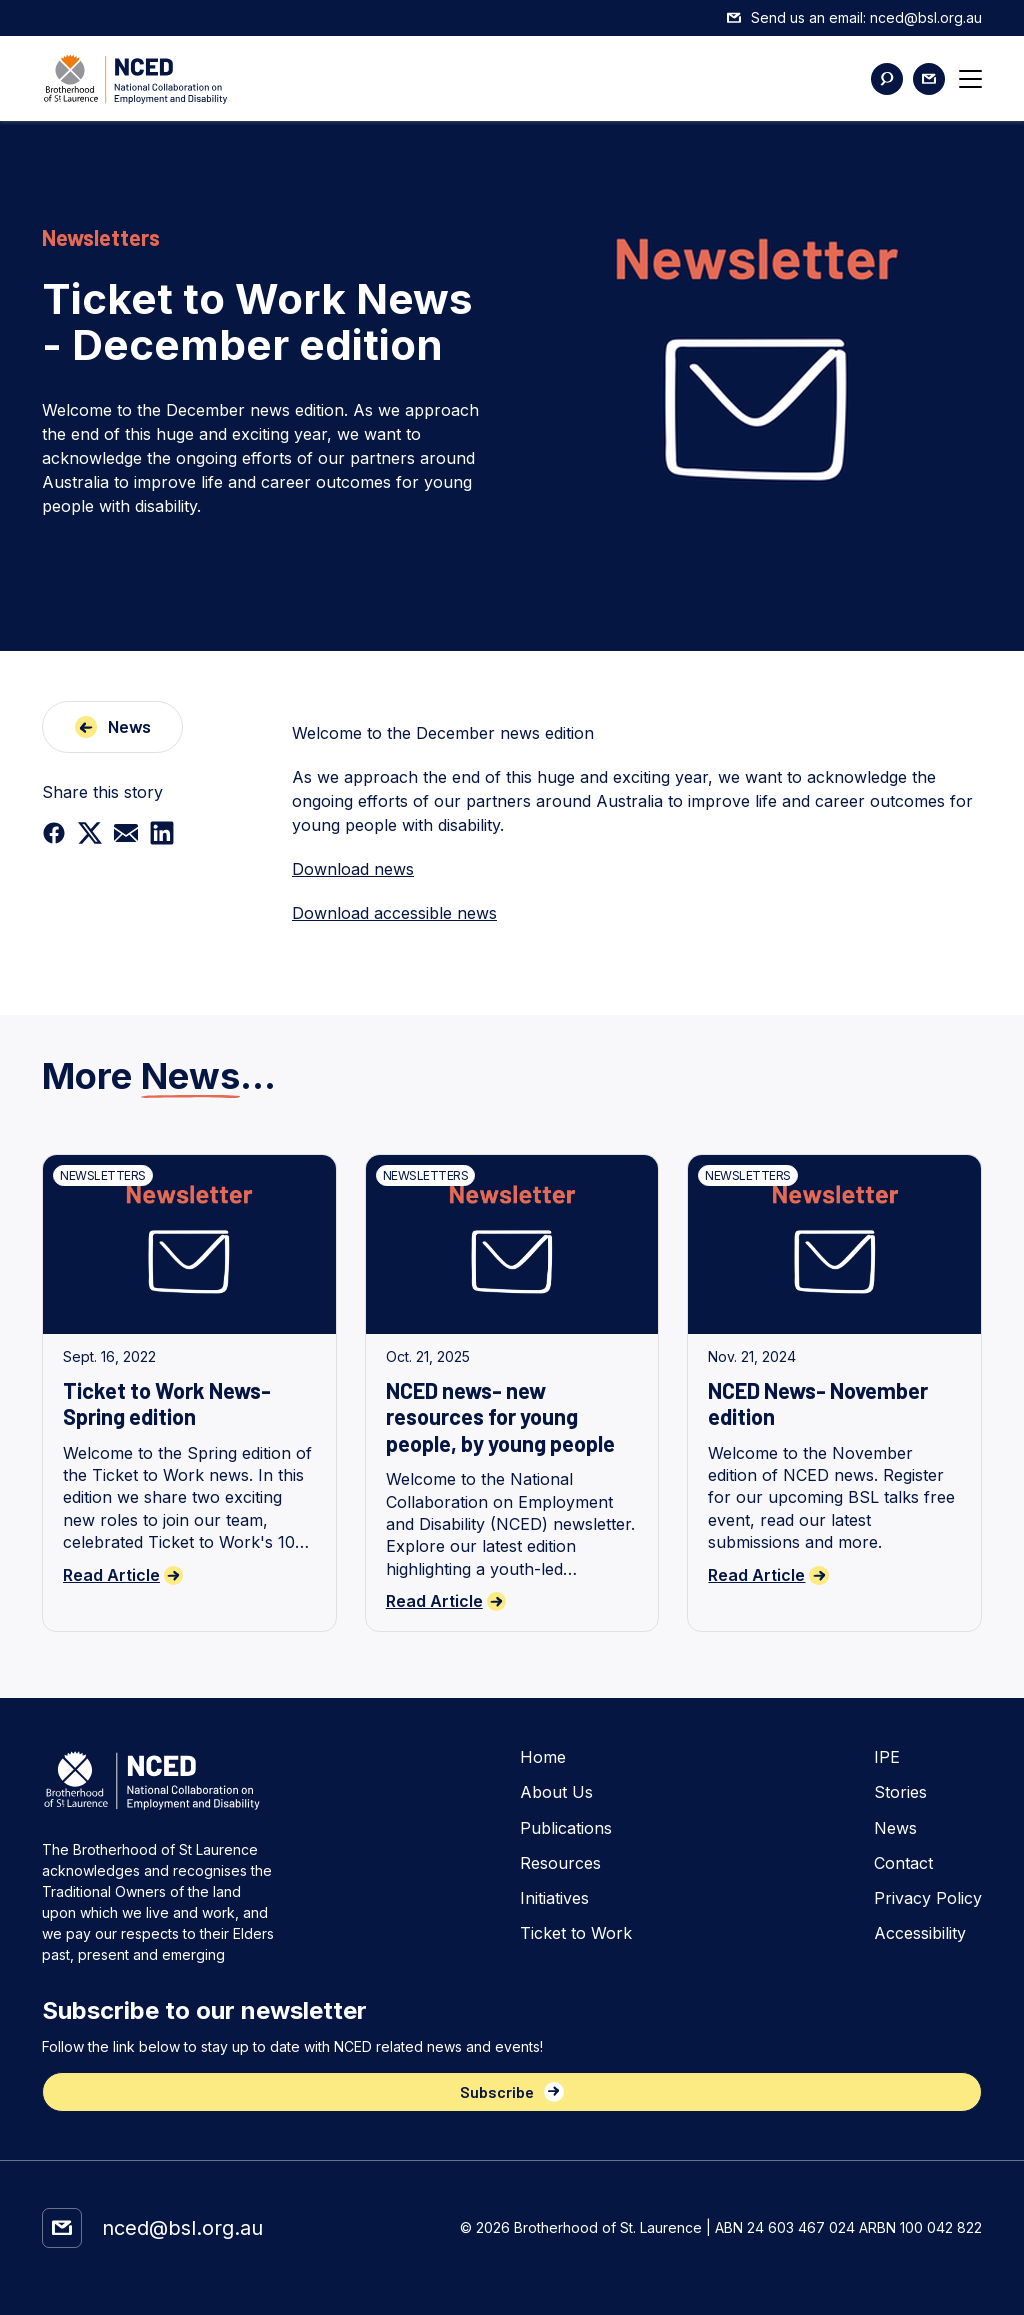 The width and height of the screenshot is (1024, 2315). What do you see at coordinates (554, 1898) in the screenshot?
I see `Initiatives` at bounding box center [554, 1898].